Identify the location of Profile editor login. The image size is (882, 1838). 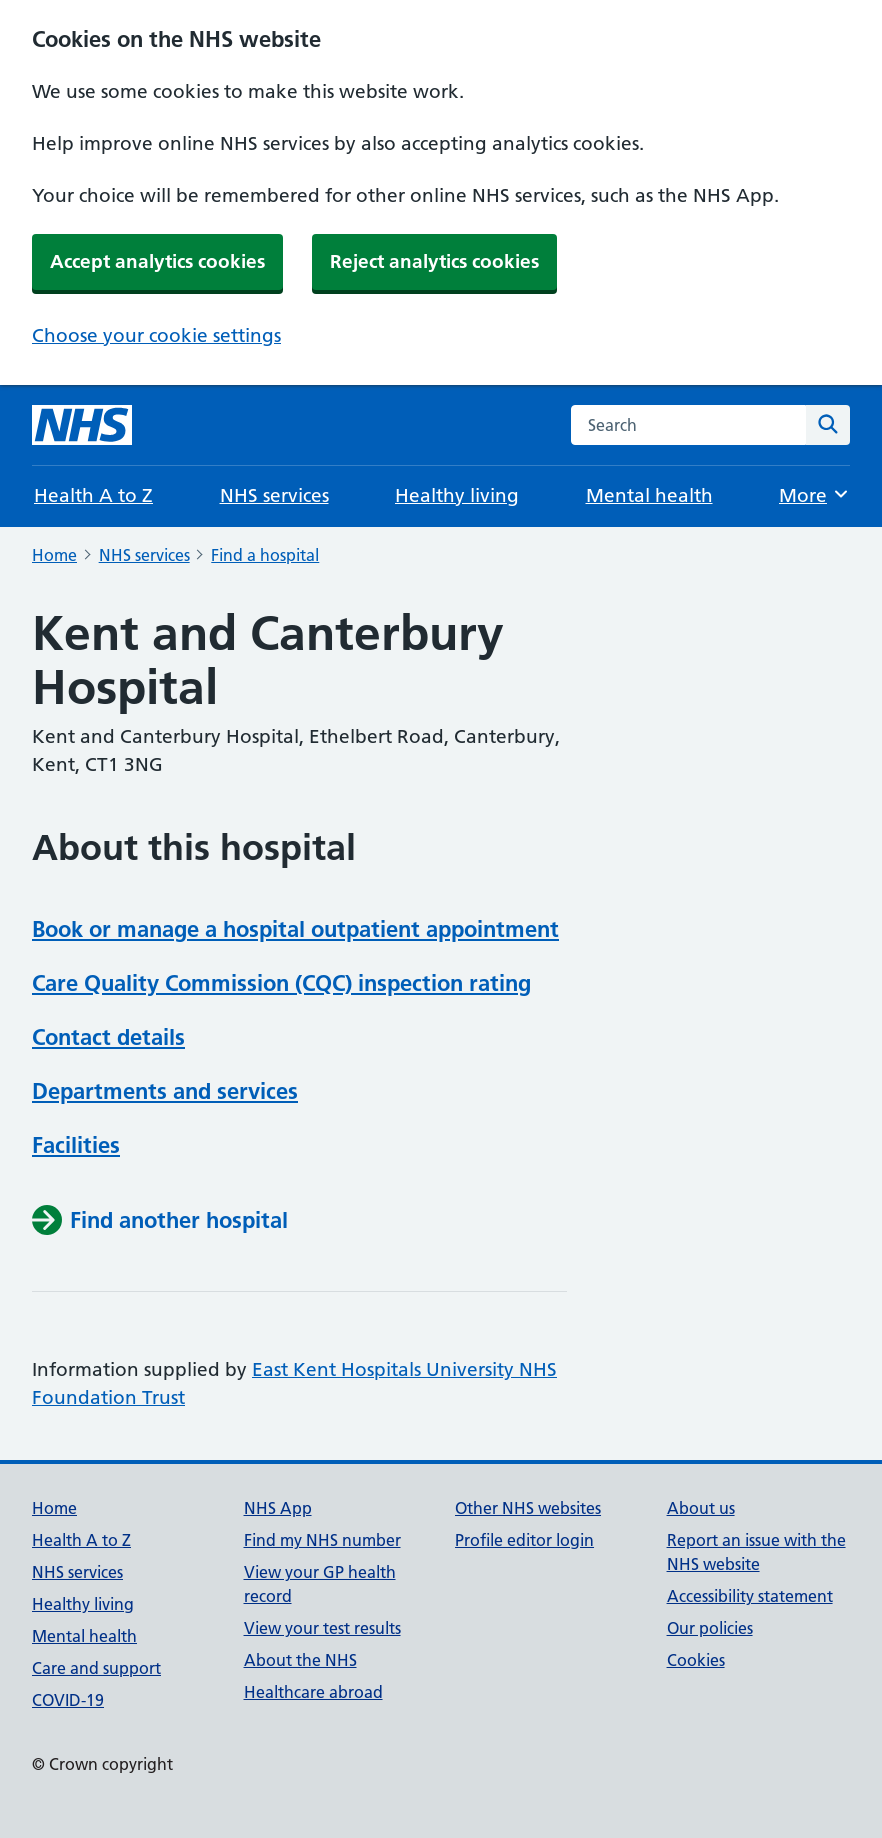
(524, 1540).